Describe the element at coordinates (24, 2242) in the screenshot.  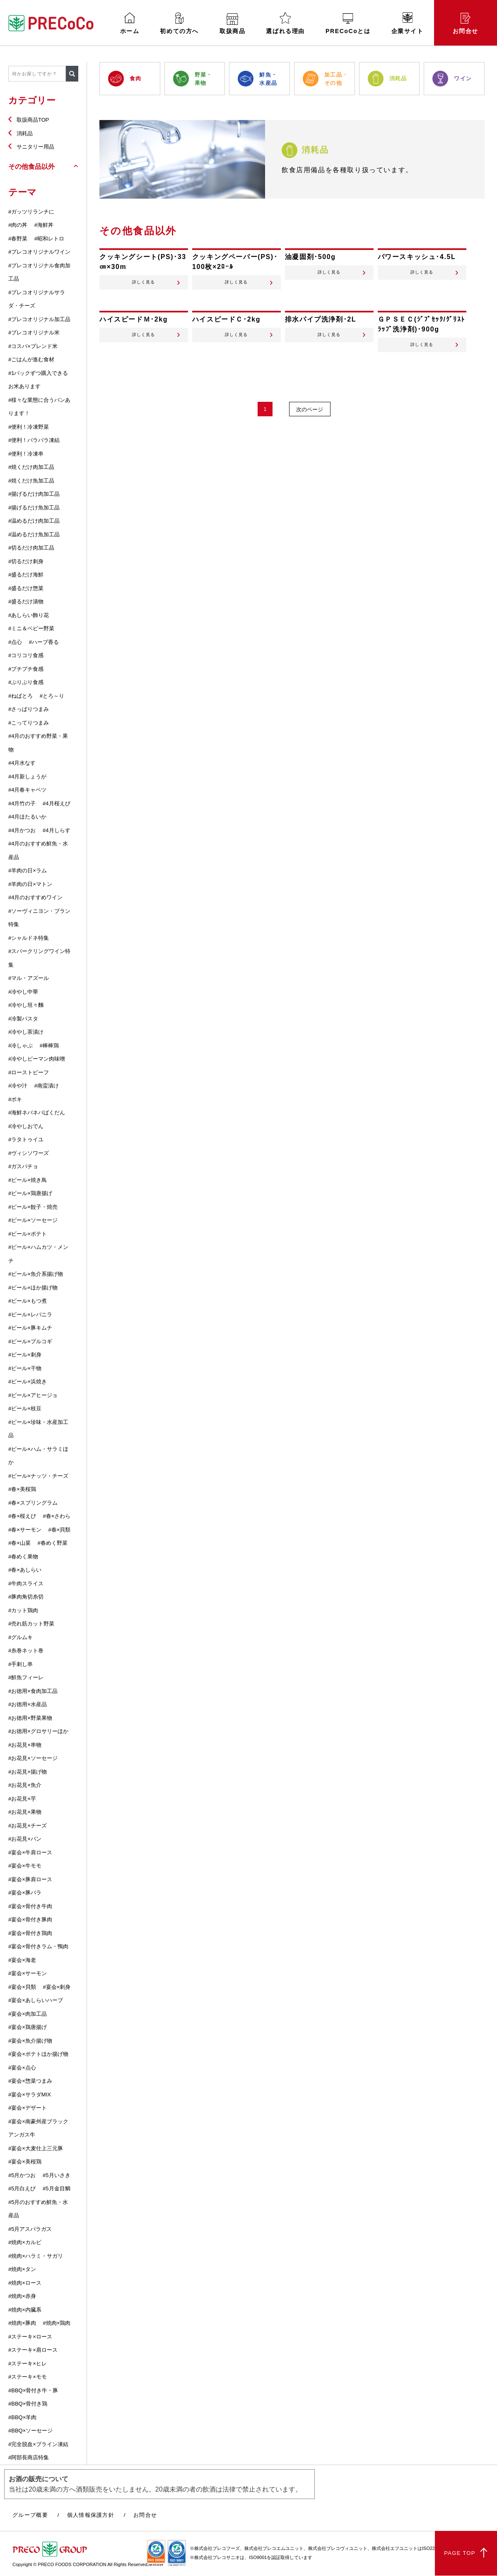
I see `#焼肉×カルビ` at that location.